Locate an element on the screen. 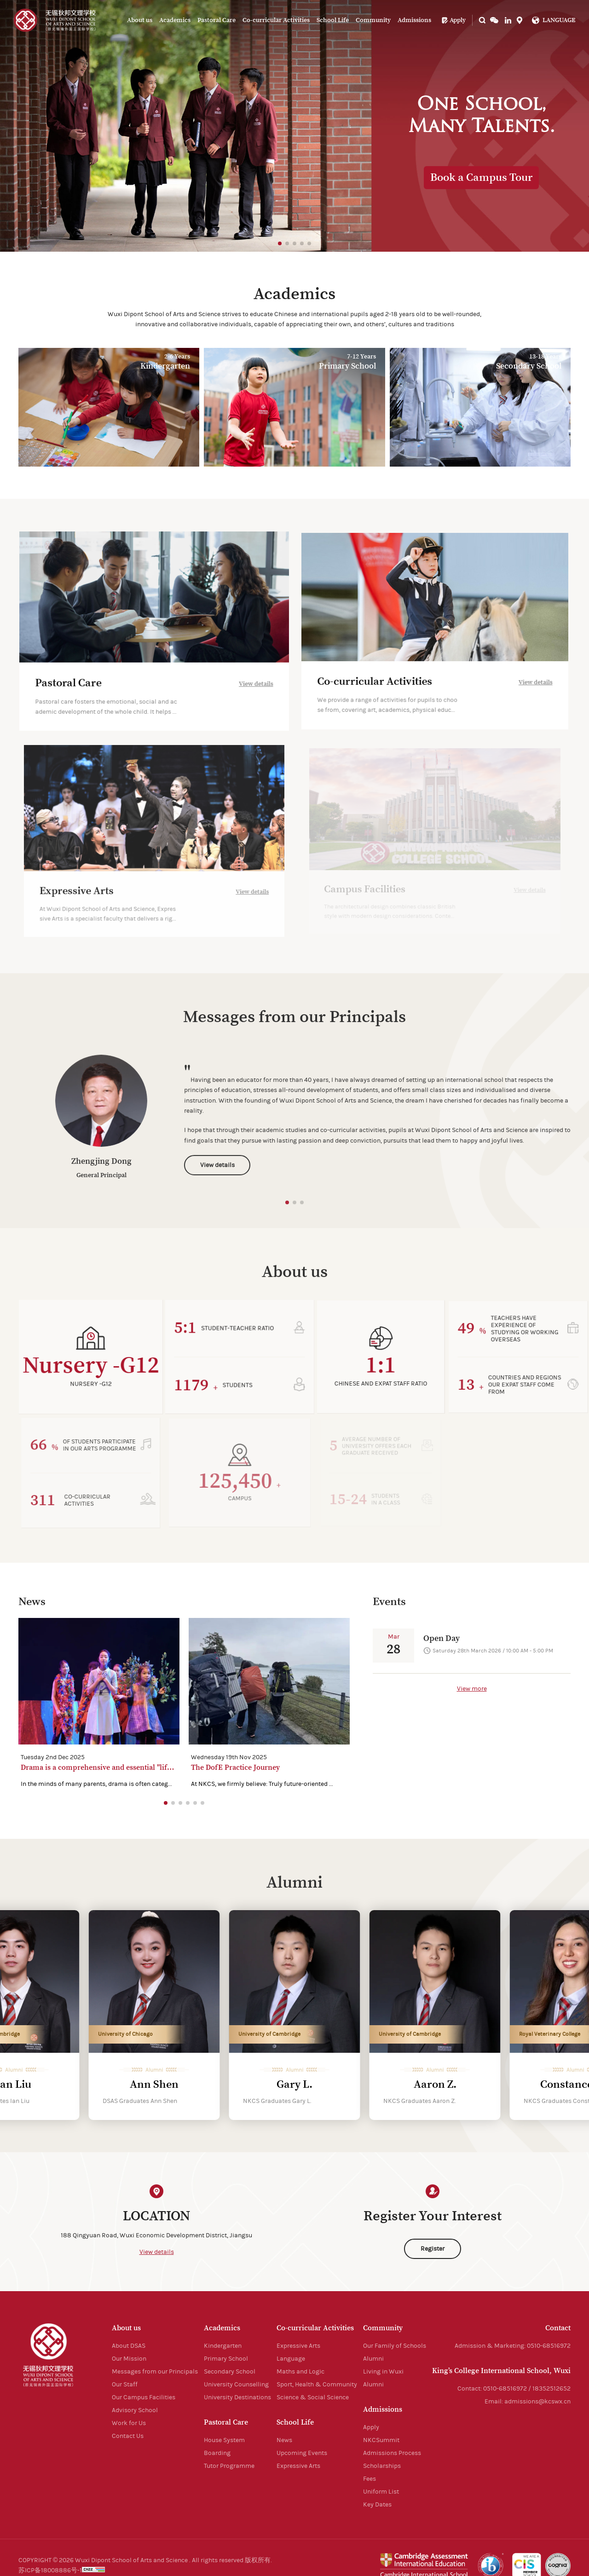 The height and width of the screenshot is (2576, 589). Key Dates is located at coordinates (377, 2504).